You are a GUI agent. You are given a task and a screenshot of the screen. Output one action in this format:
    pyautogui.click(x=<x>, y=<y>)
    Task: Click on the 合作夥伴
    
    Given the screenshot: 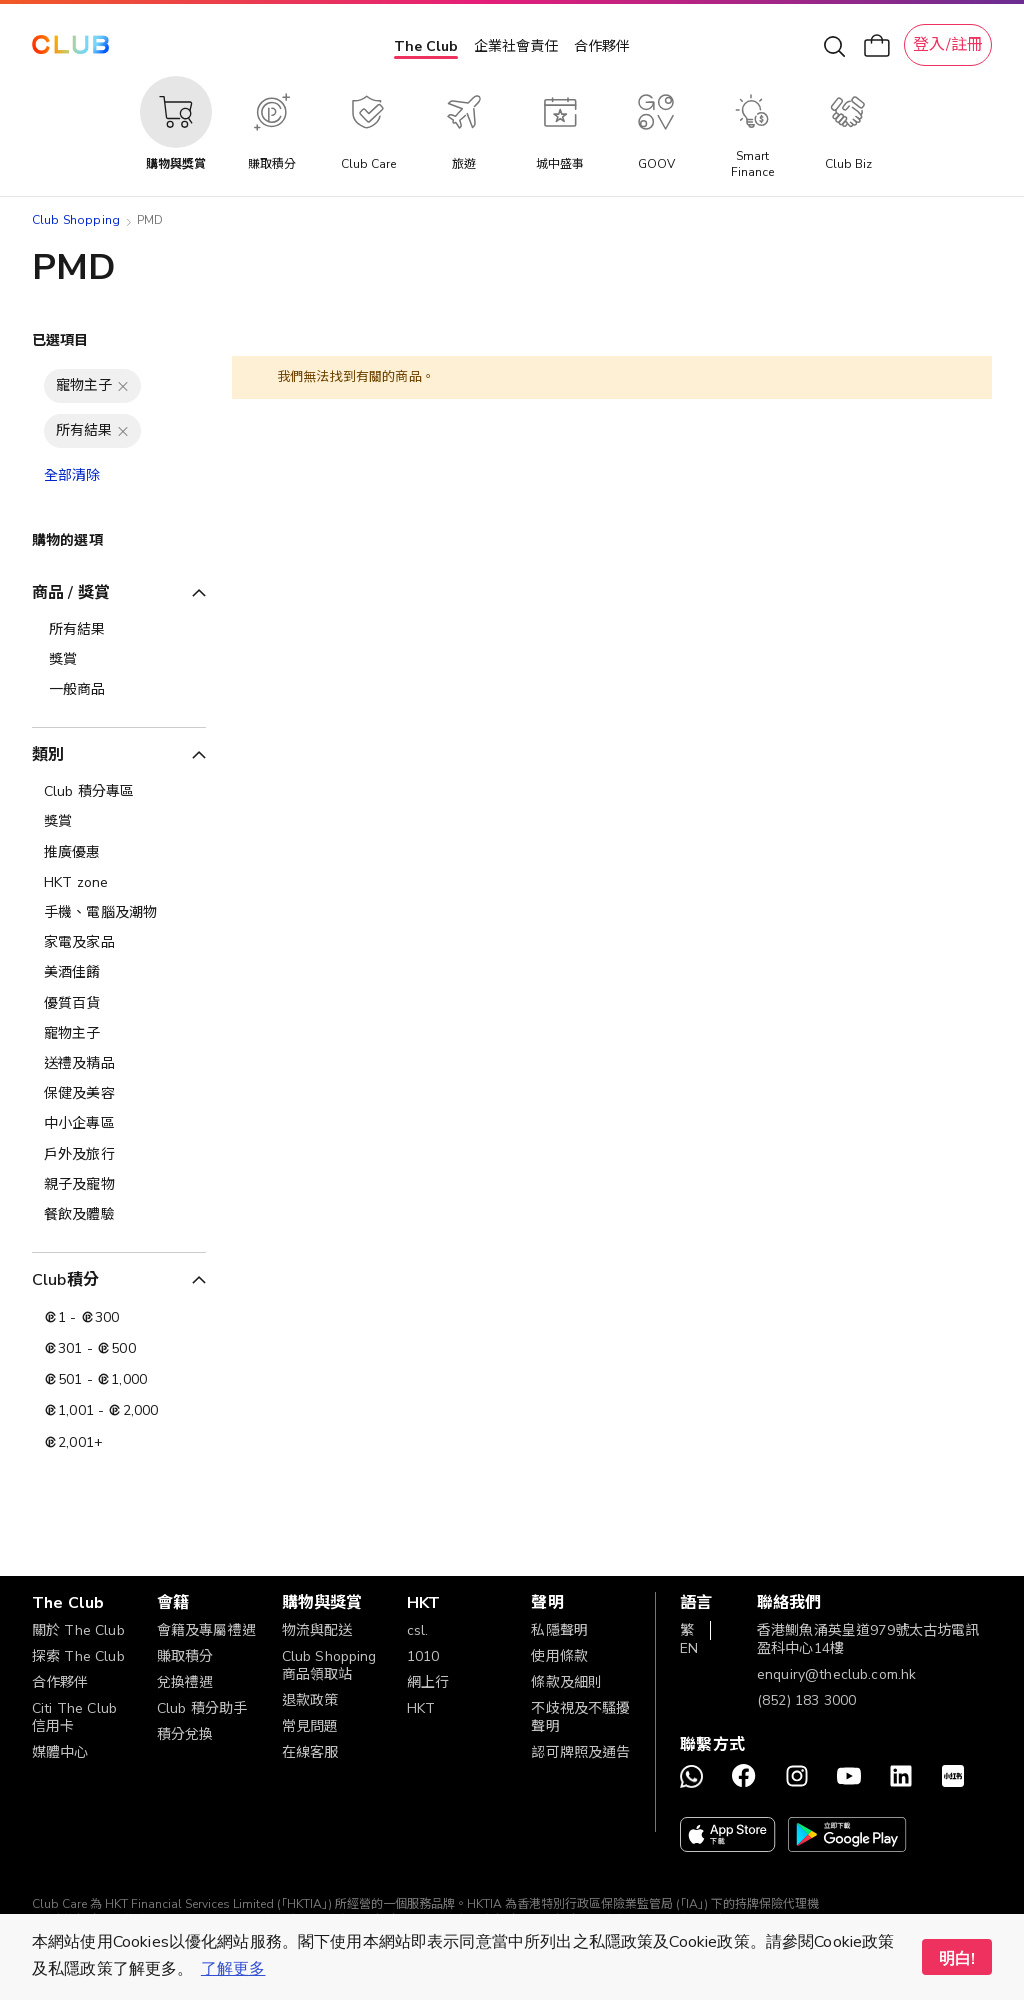 What is the action you would take?
    pyautogui.click(x=602, y=46)
    